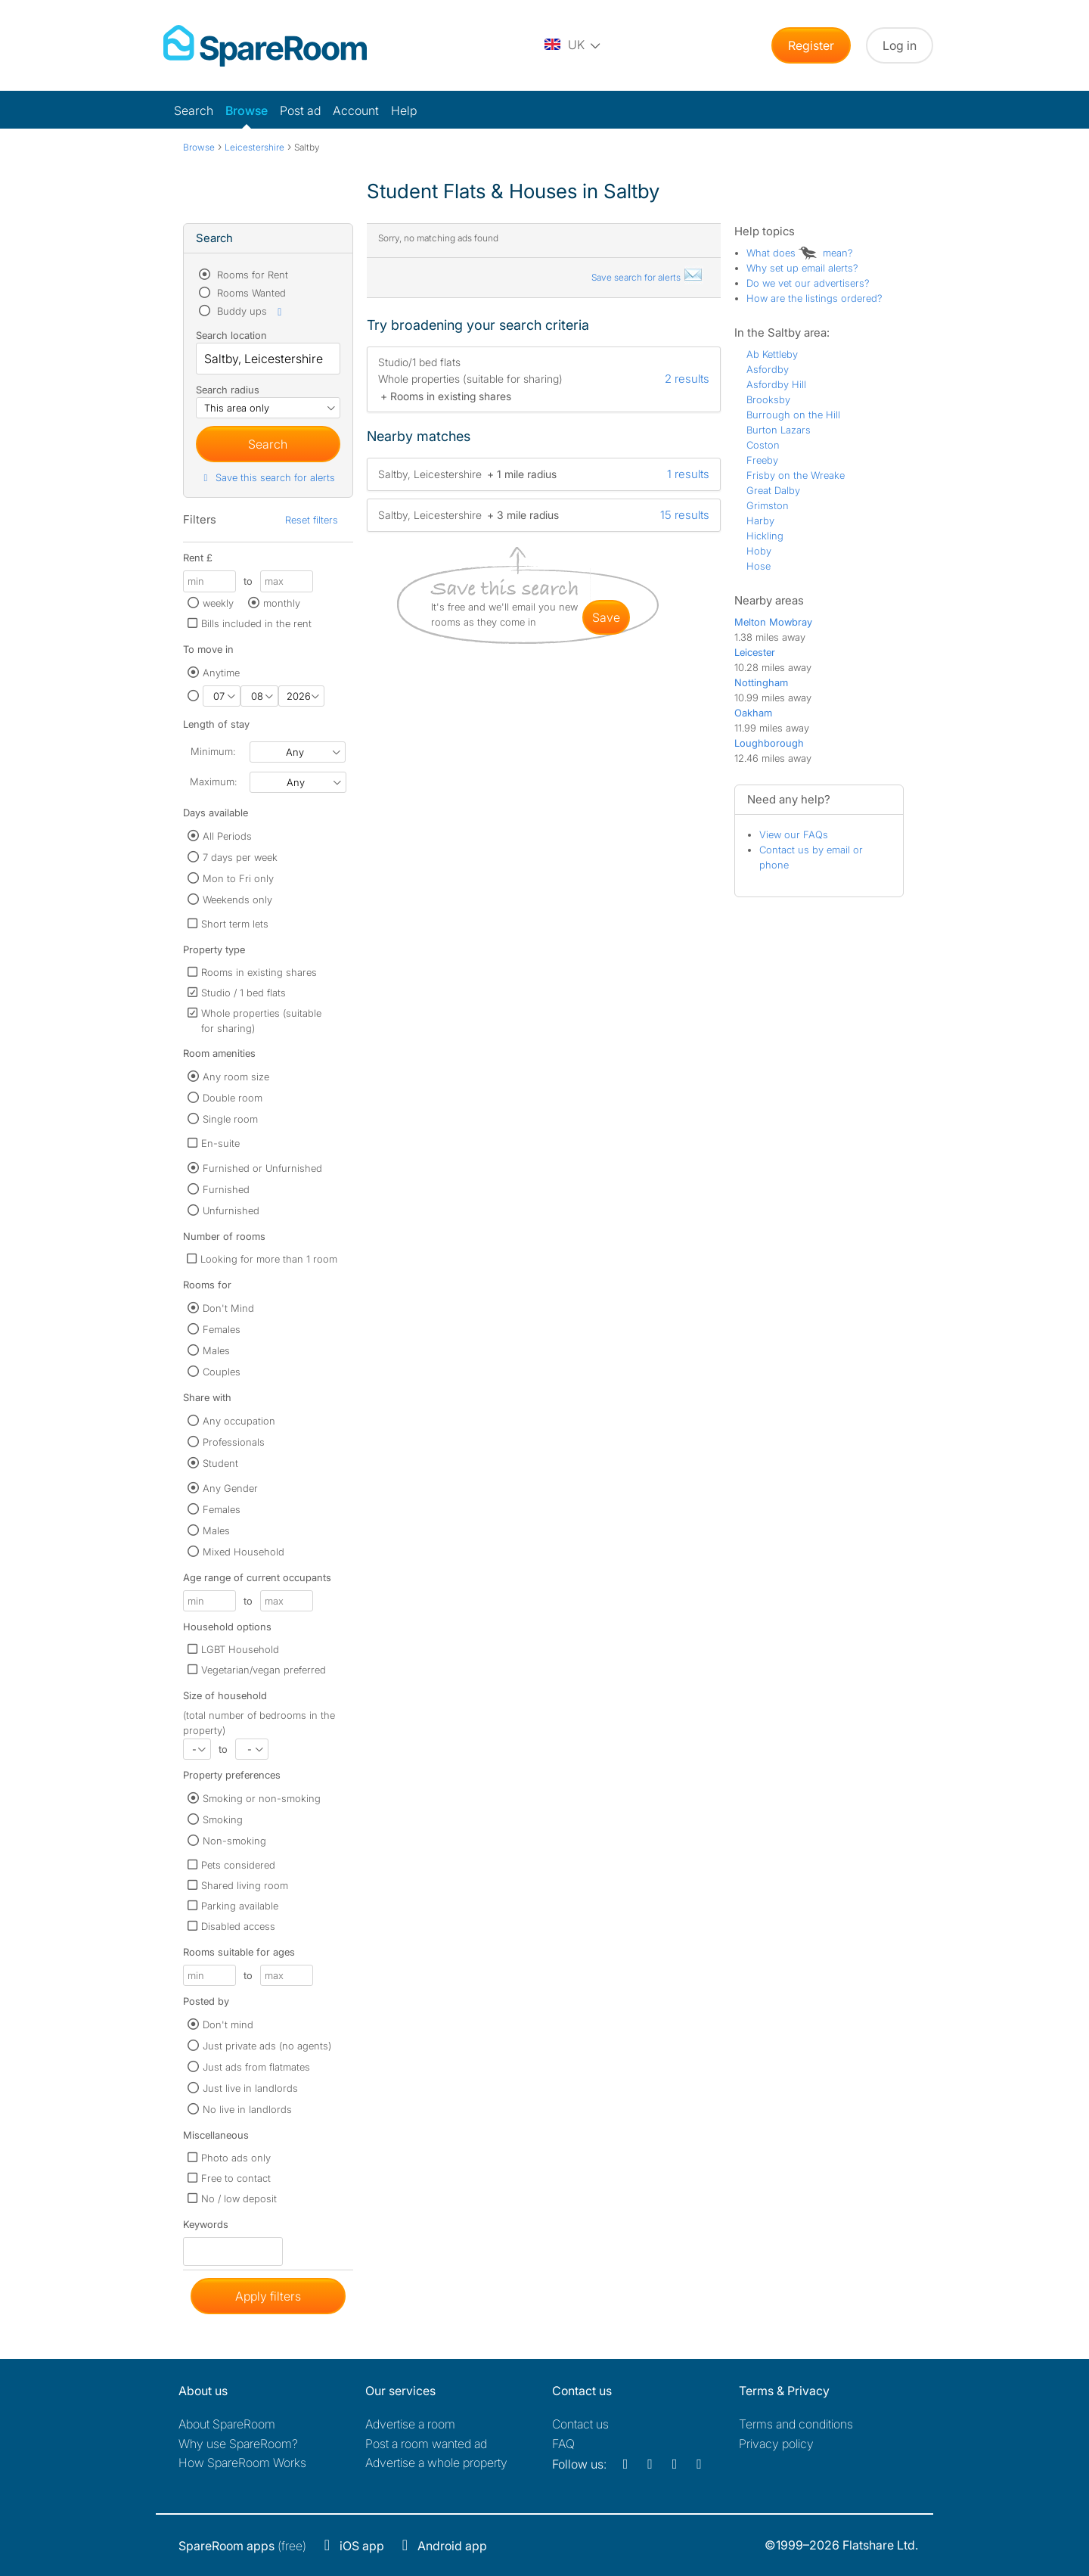 The image size is (1089, 2576). I want to click on Females, so click(221, 1329).